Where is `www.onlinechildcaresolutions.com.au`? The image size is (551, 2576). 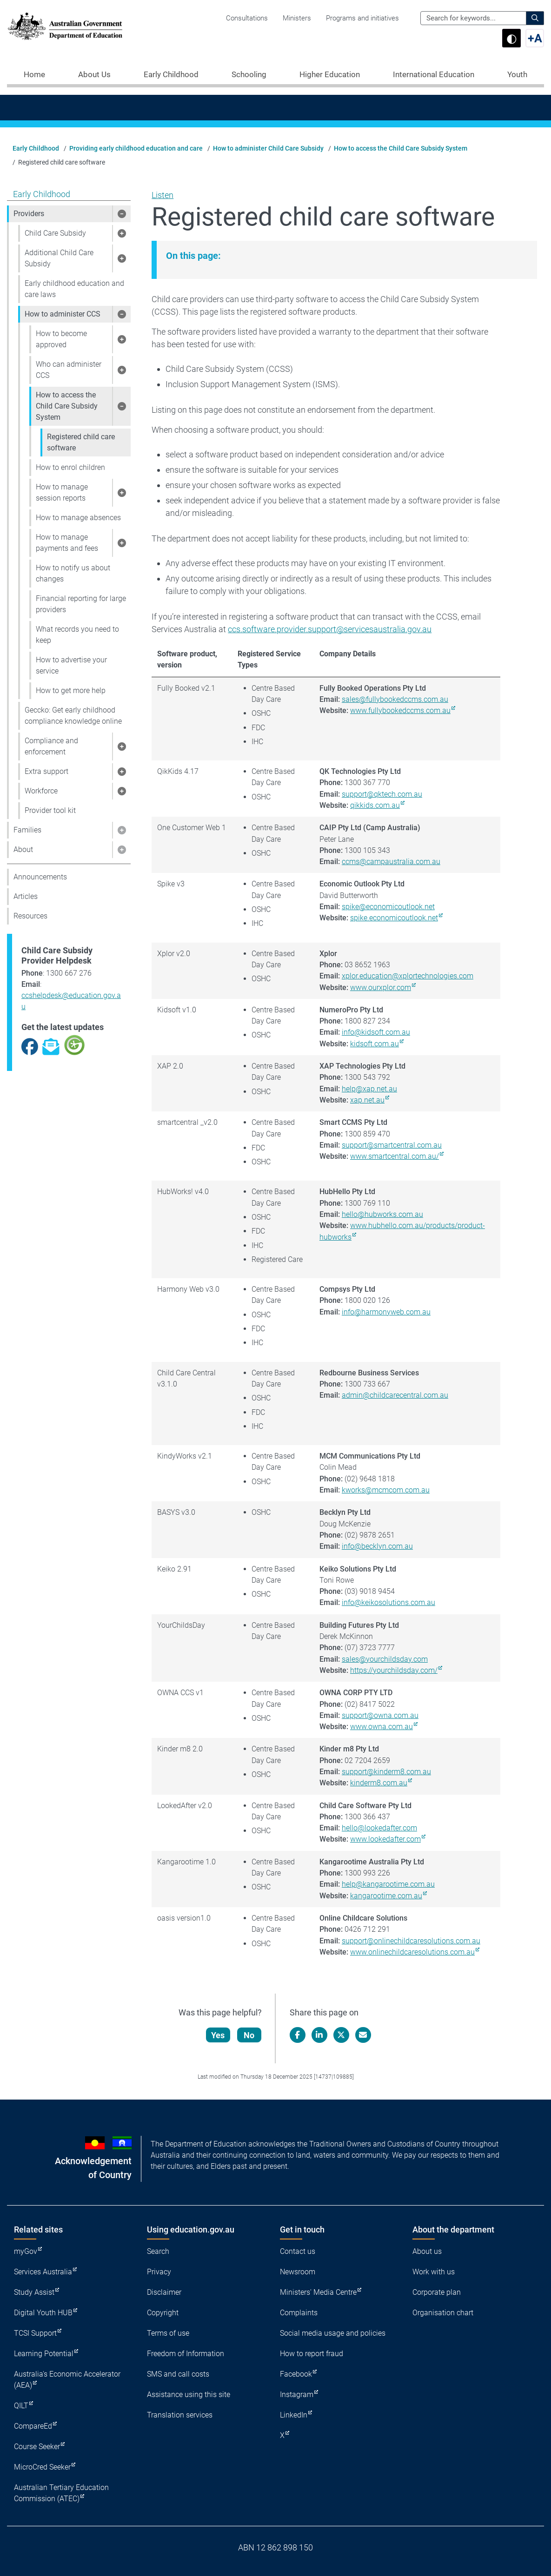 www.onlinechildcaresolutions.com.au is located at coordinates (412, 1952).